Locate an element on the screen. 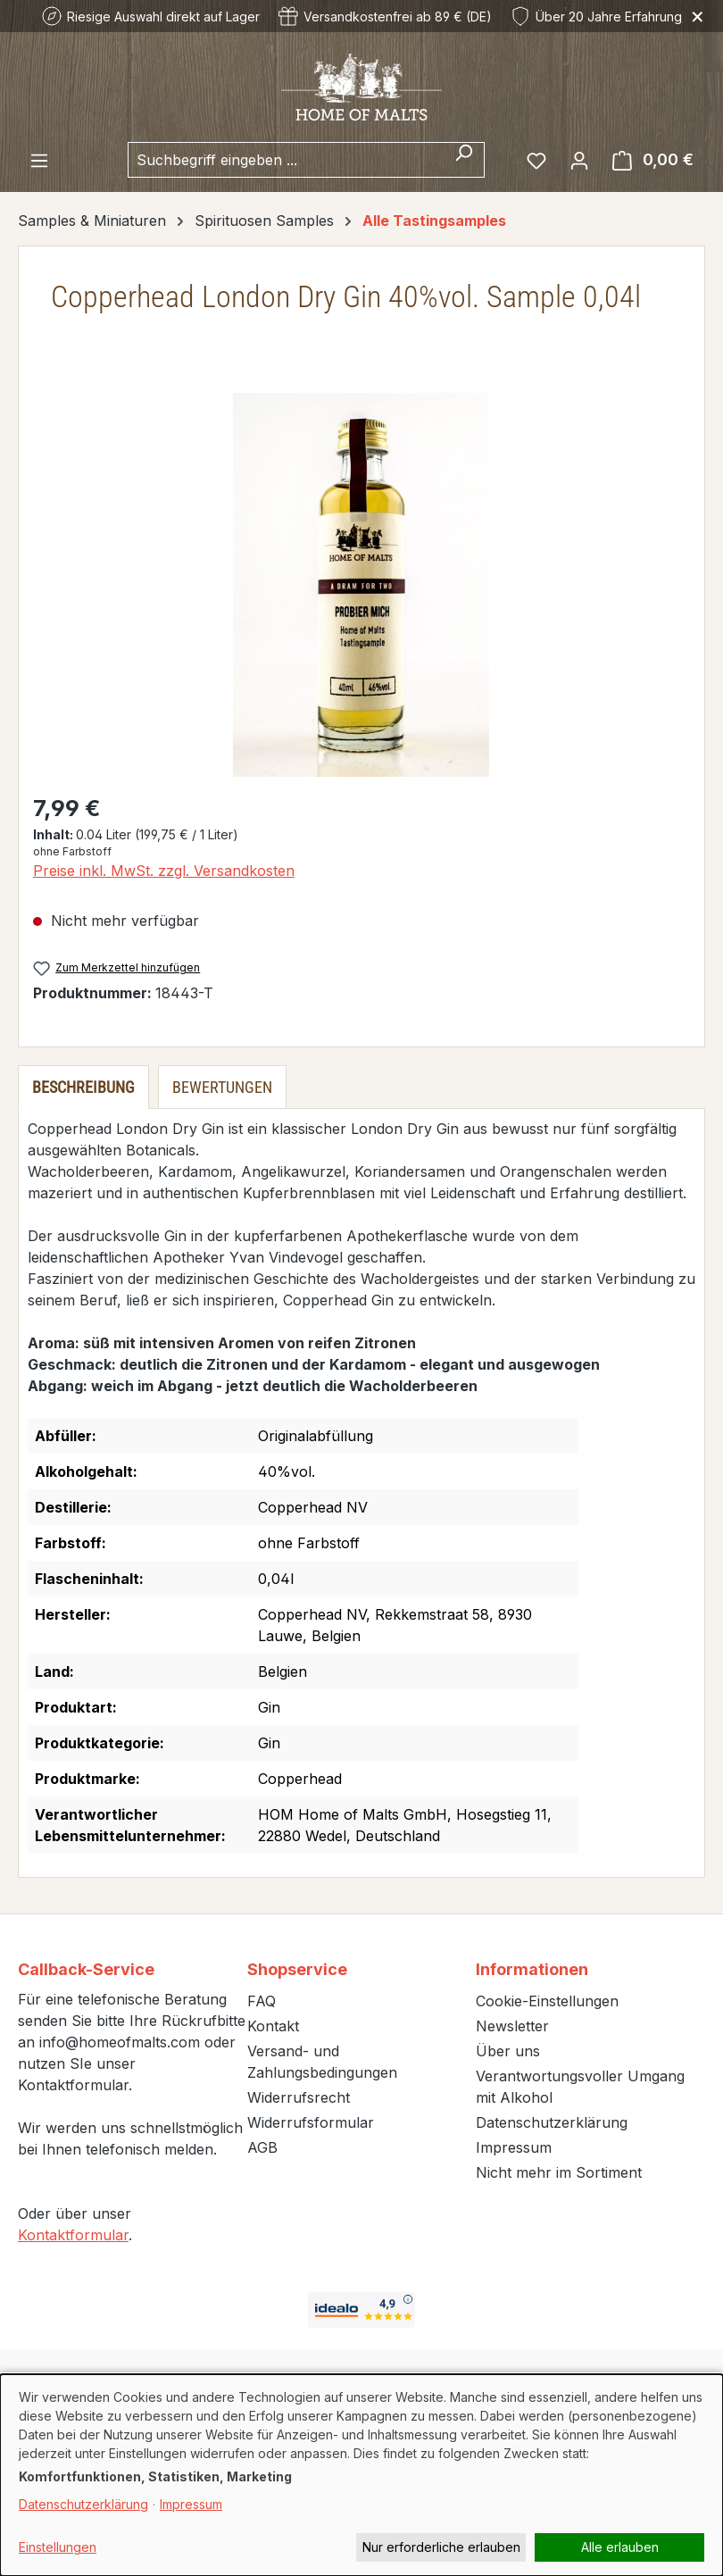 The image size is (723, 2576). Cookie-Einstellungen is located at coordinates (547, 2001).